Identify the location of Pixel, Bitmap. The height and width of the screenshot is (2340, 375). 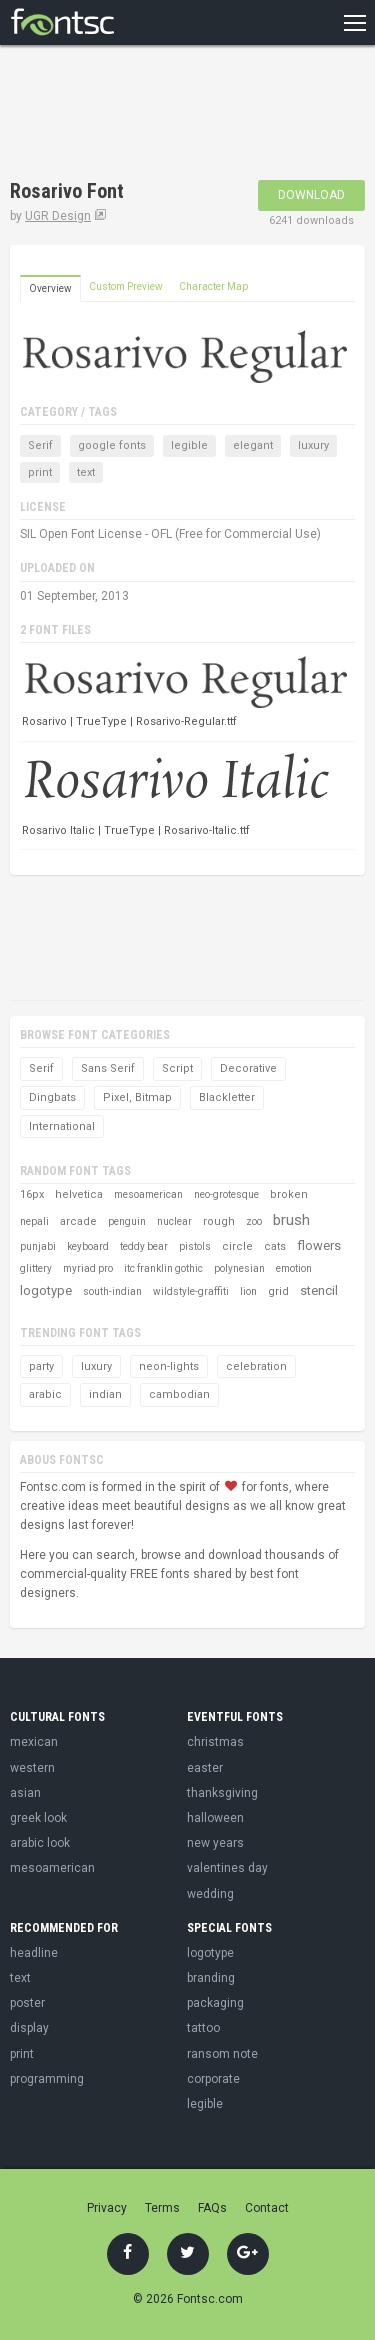
(137, 1097).